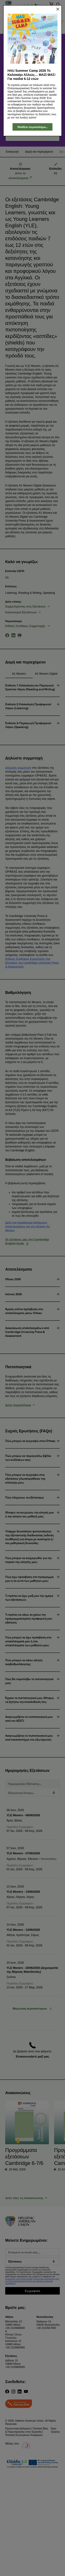 The image size is (65, 2576). What do you see at coordinates (19, 673) in the screenshot?
I see `A1 Movers [presentation]` at bounding box center [19, 673].